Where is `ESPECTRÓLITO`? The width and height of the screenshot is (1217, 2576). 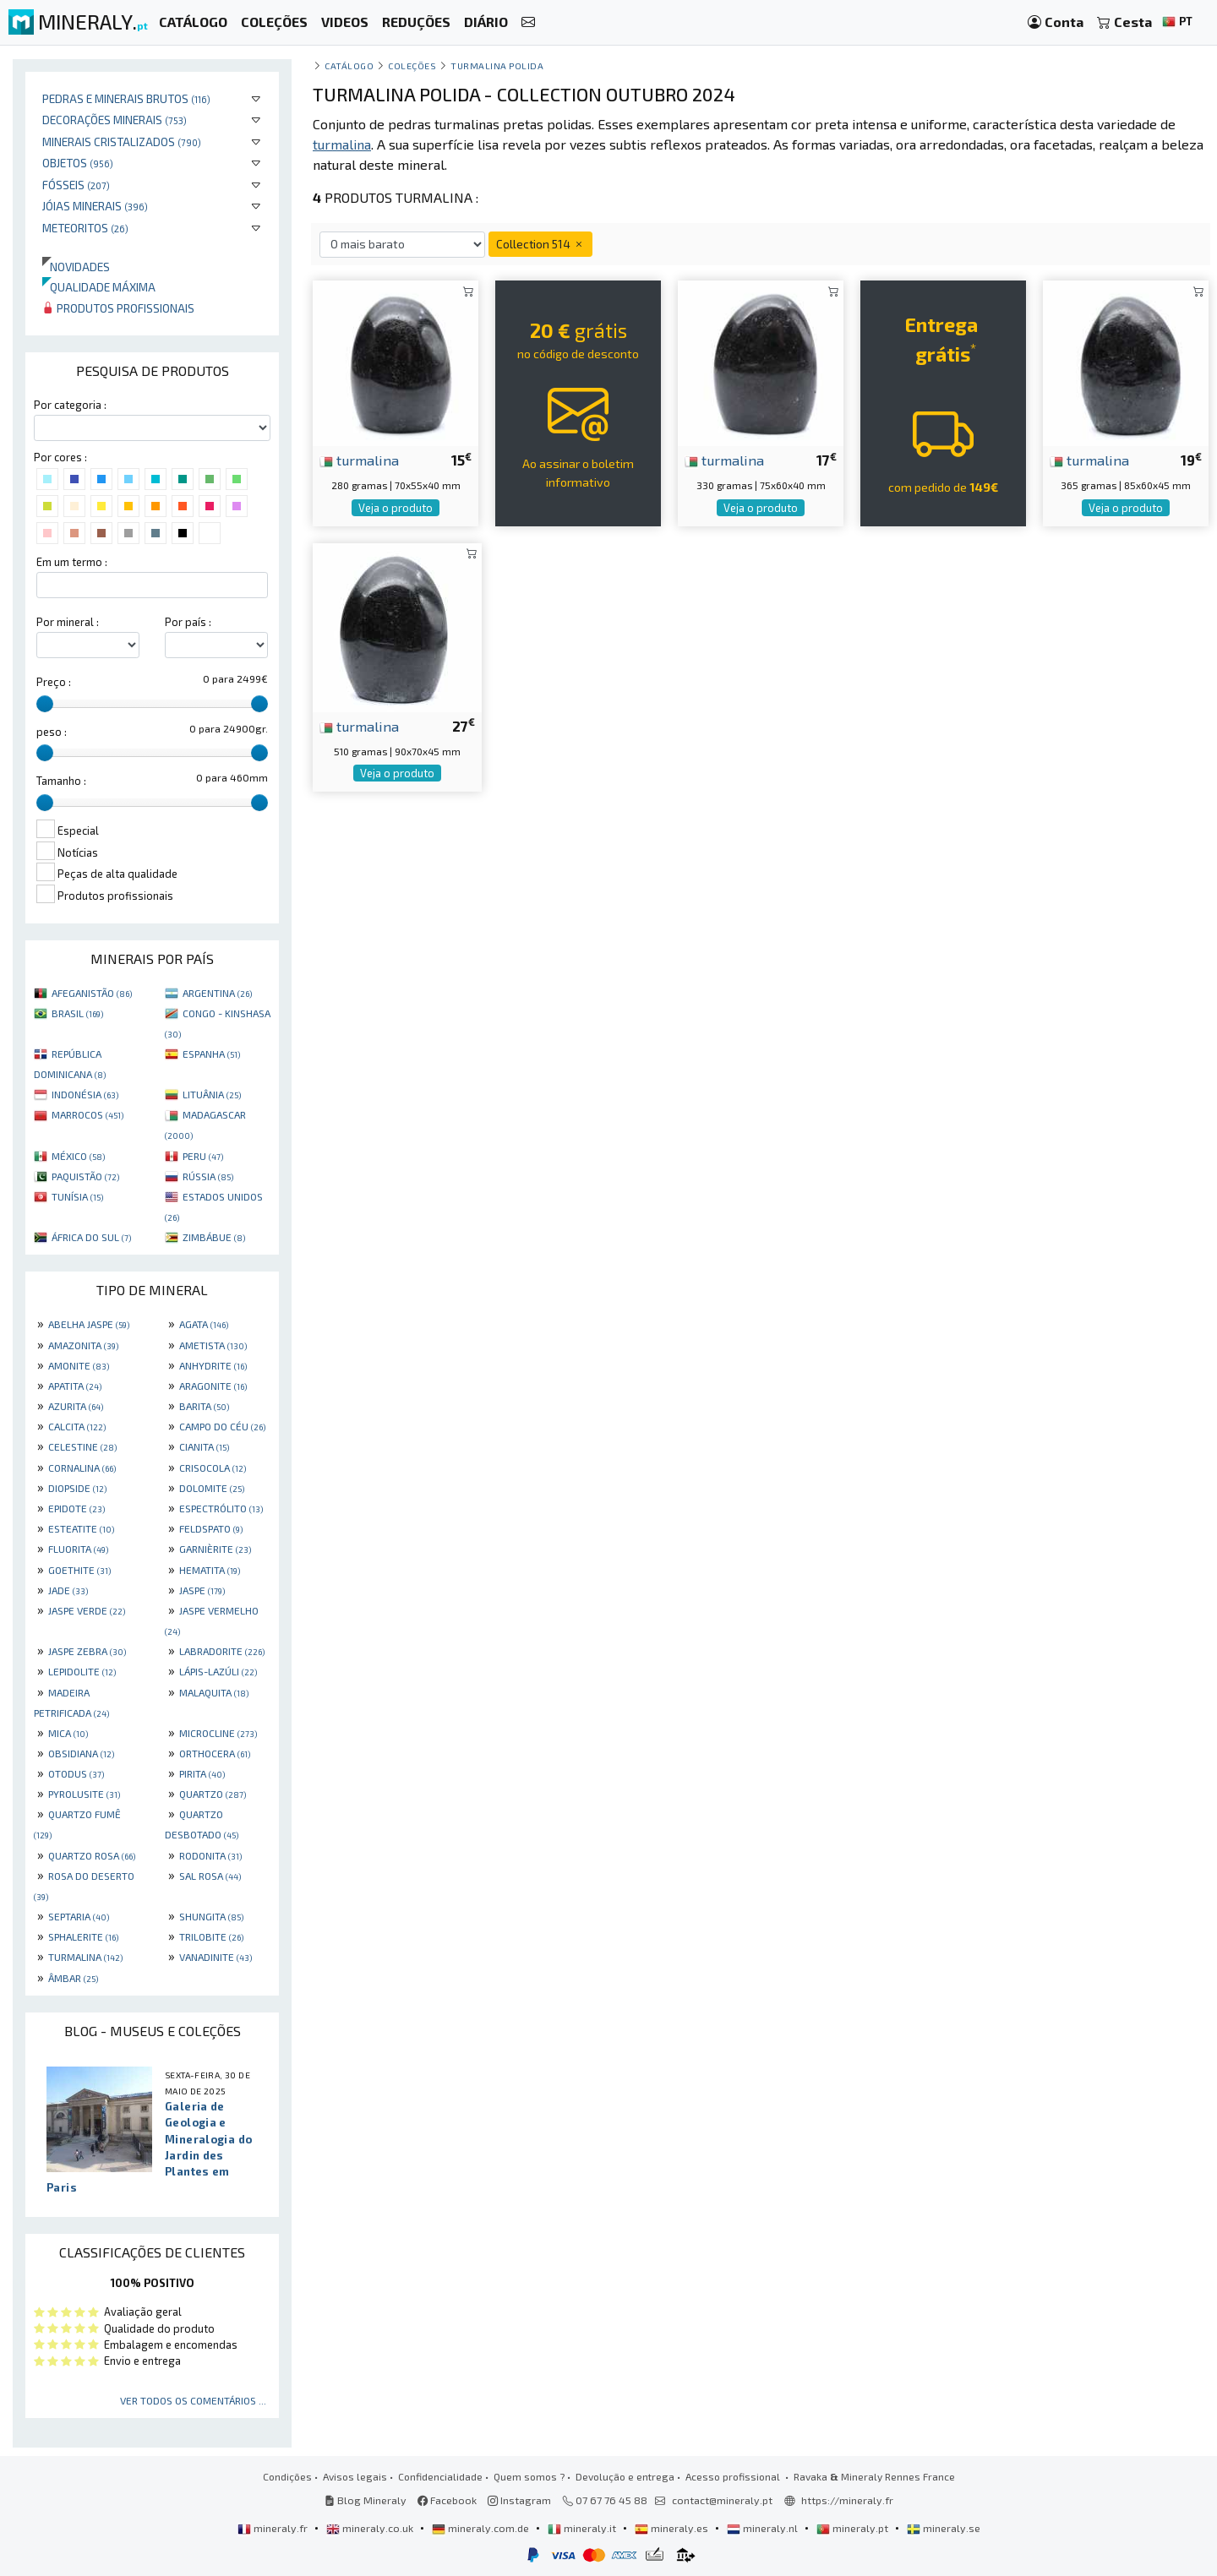 ESPECTRÓLITO is located at coordinates (221, 1508).